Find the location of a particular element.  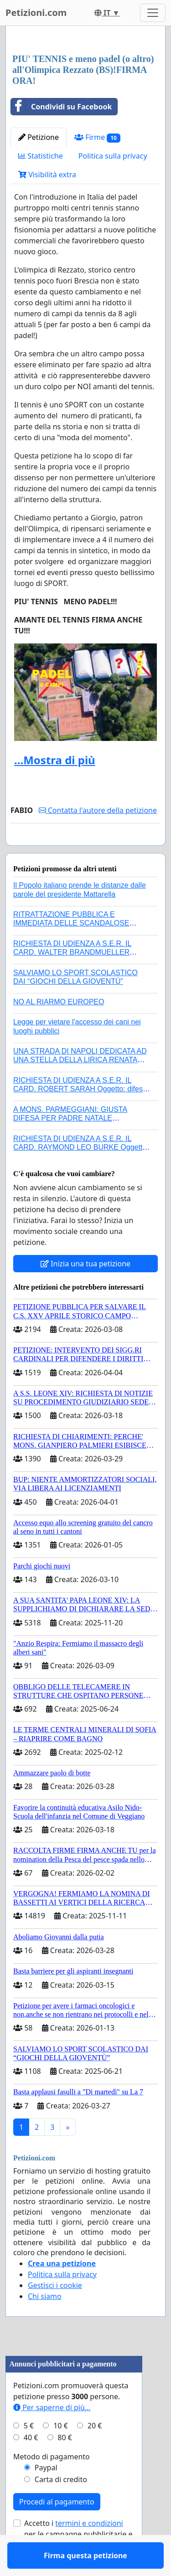

Gestisci i cookie is located at coordinates (55, 2312).